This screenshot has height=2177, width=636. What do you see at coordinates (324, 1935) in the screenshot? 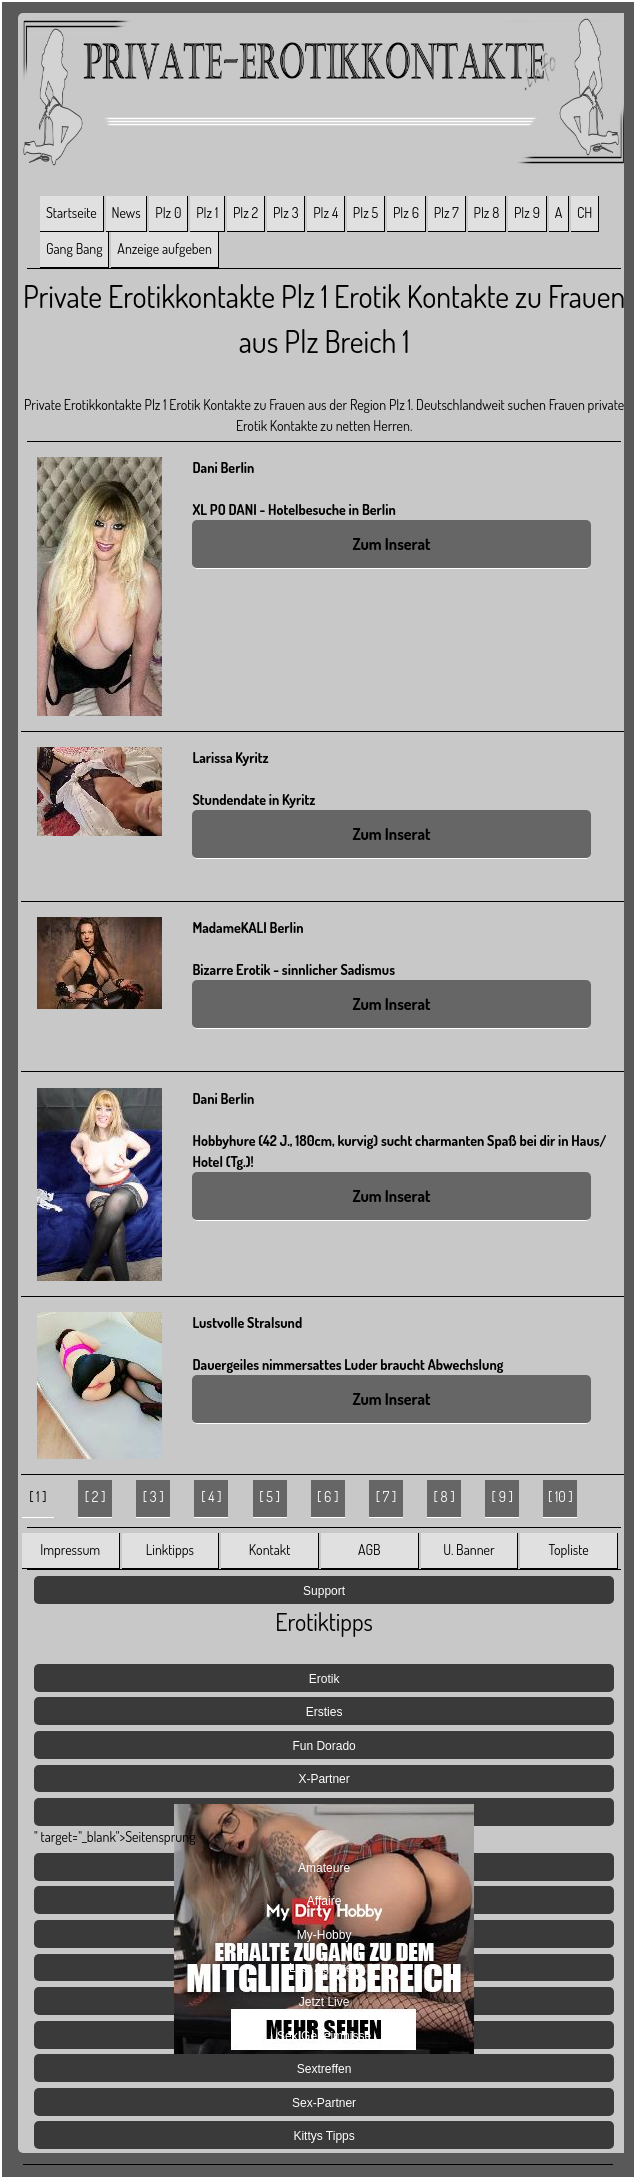
I see `My-Hobby` at bounding box center [324, 1935].